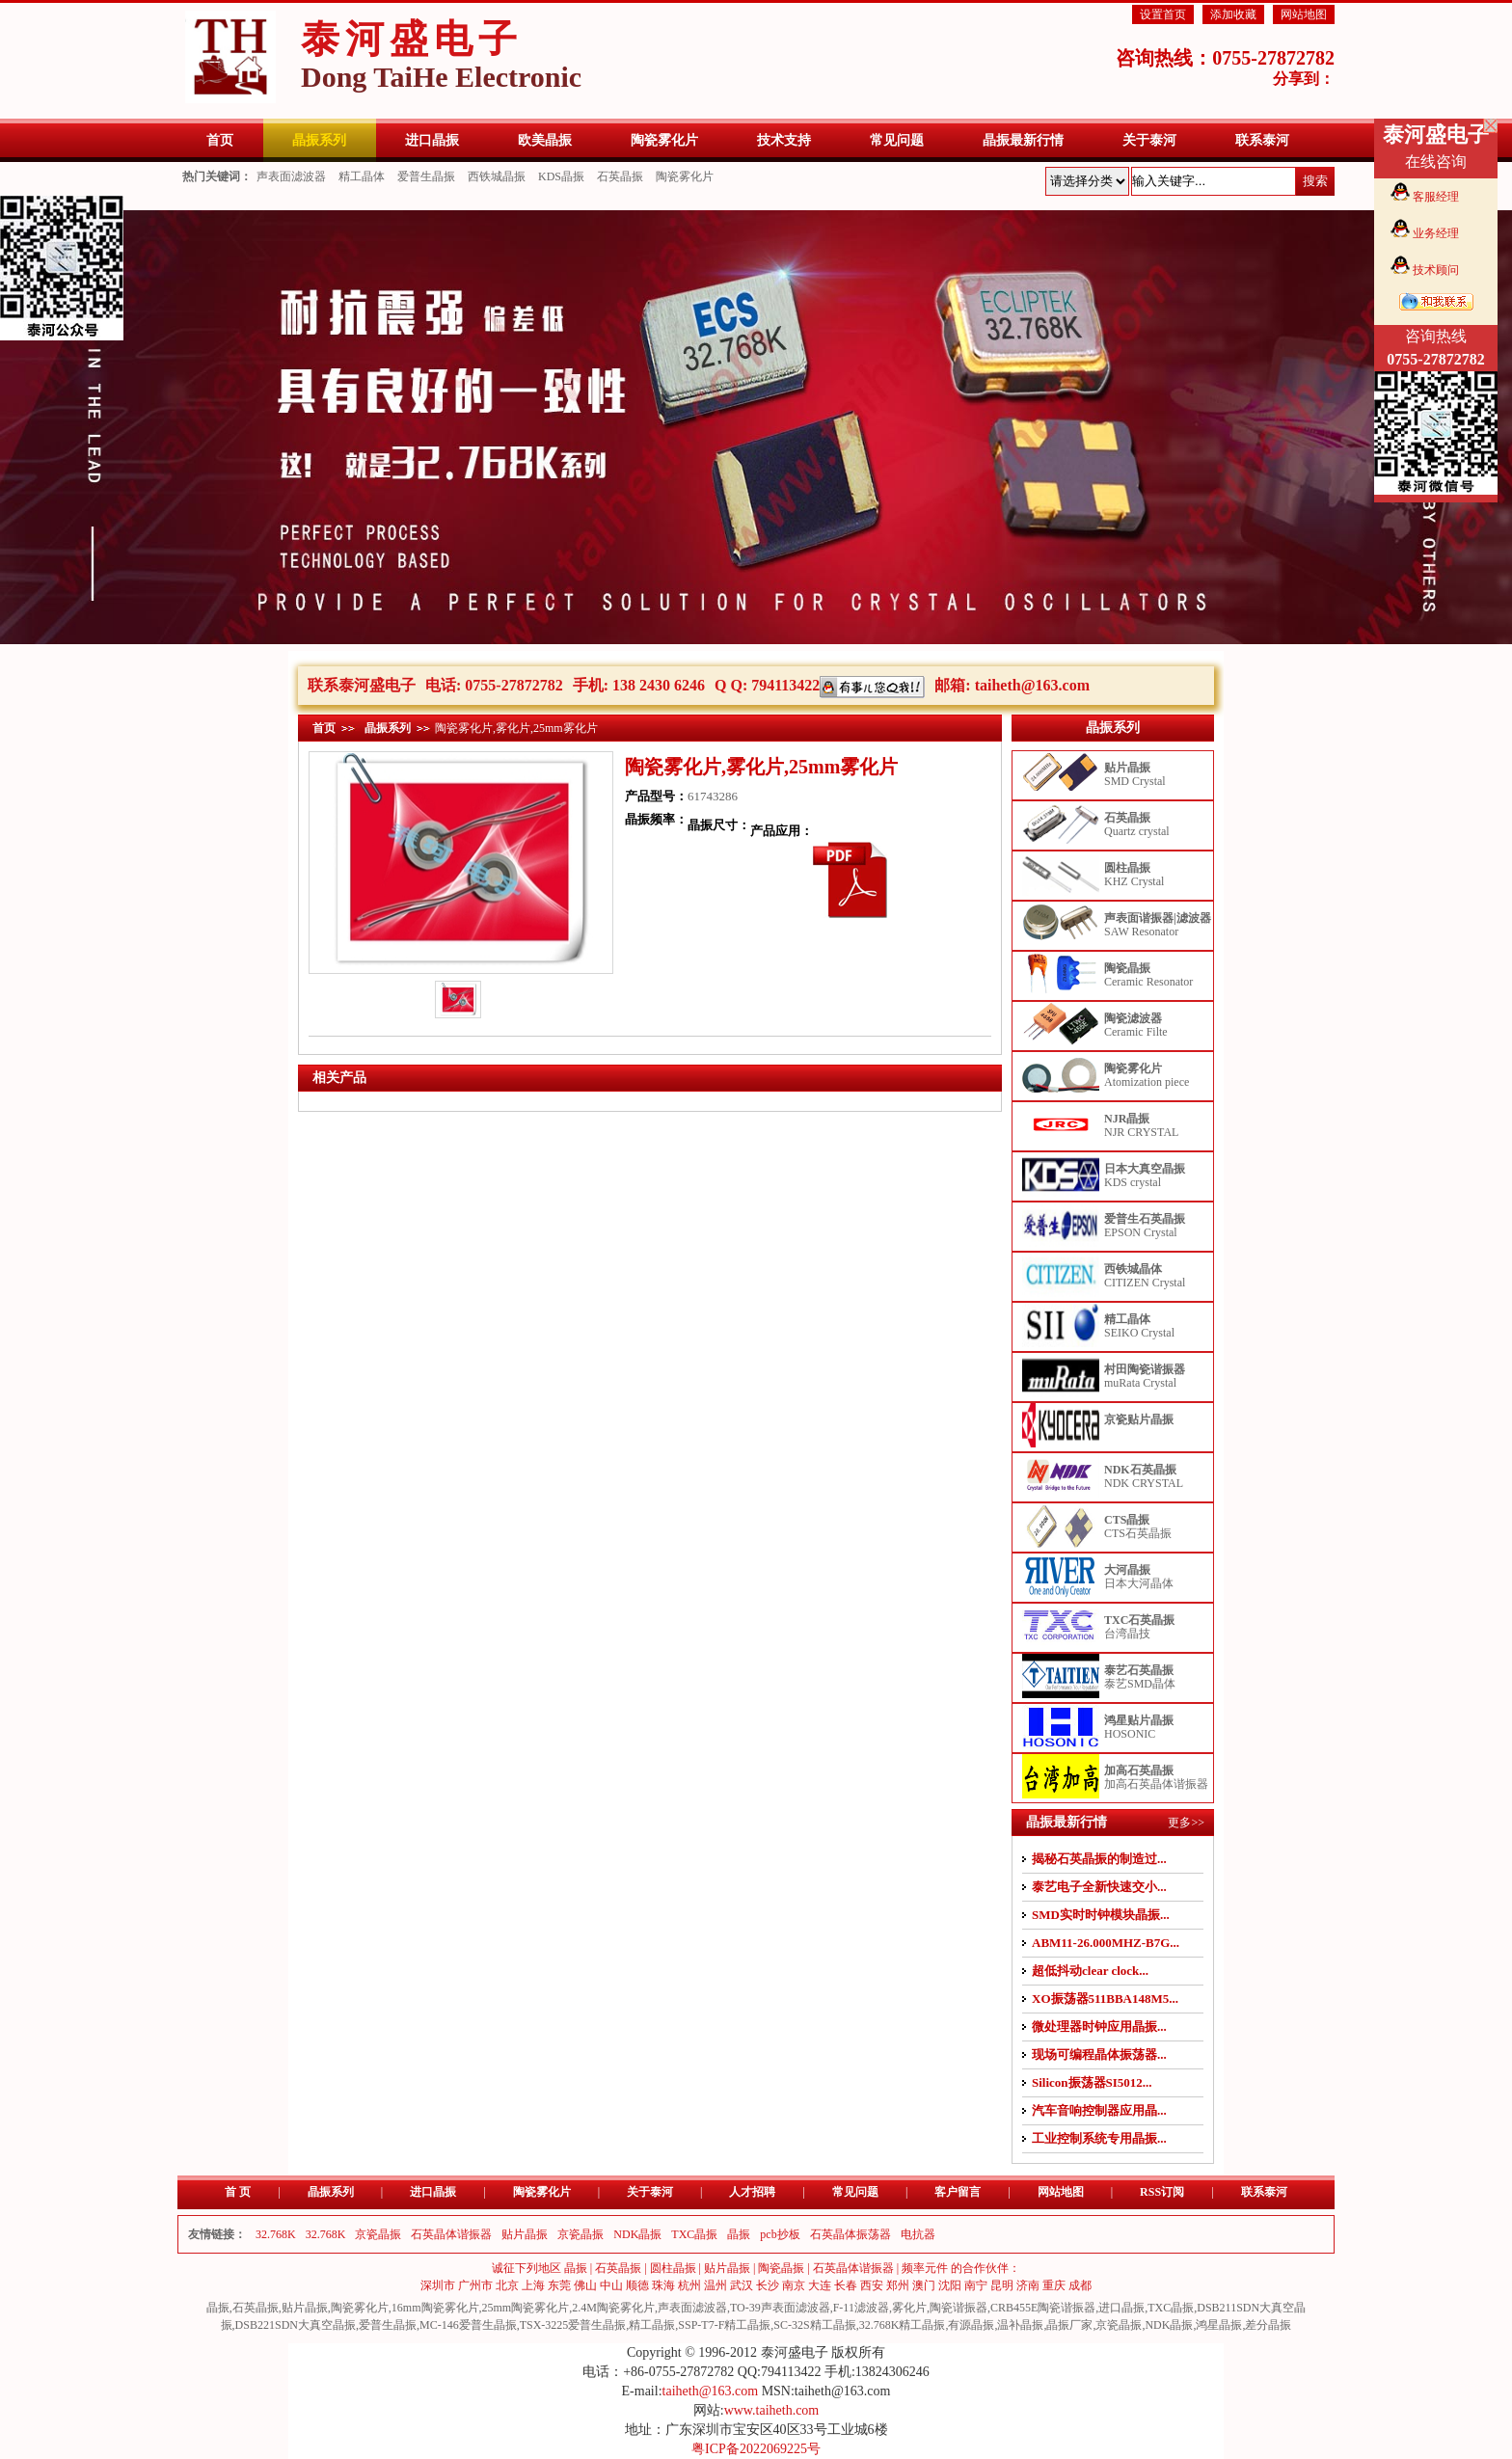 This screenshot has width=1512, height=2459. What do you see at coordinates (1101, 1914) in the screenshot?
I see `SMD实时时钟模块晶振...` at bounding box center [1101, 1914].